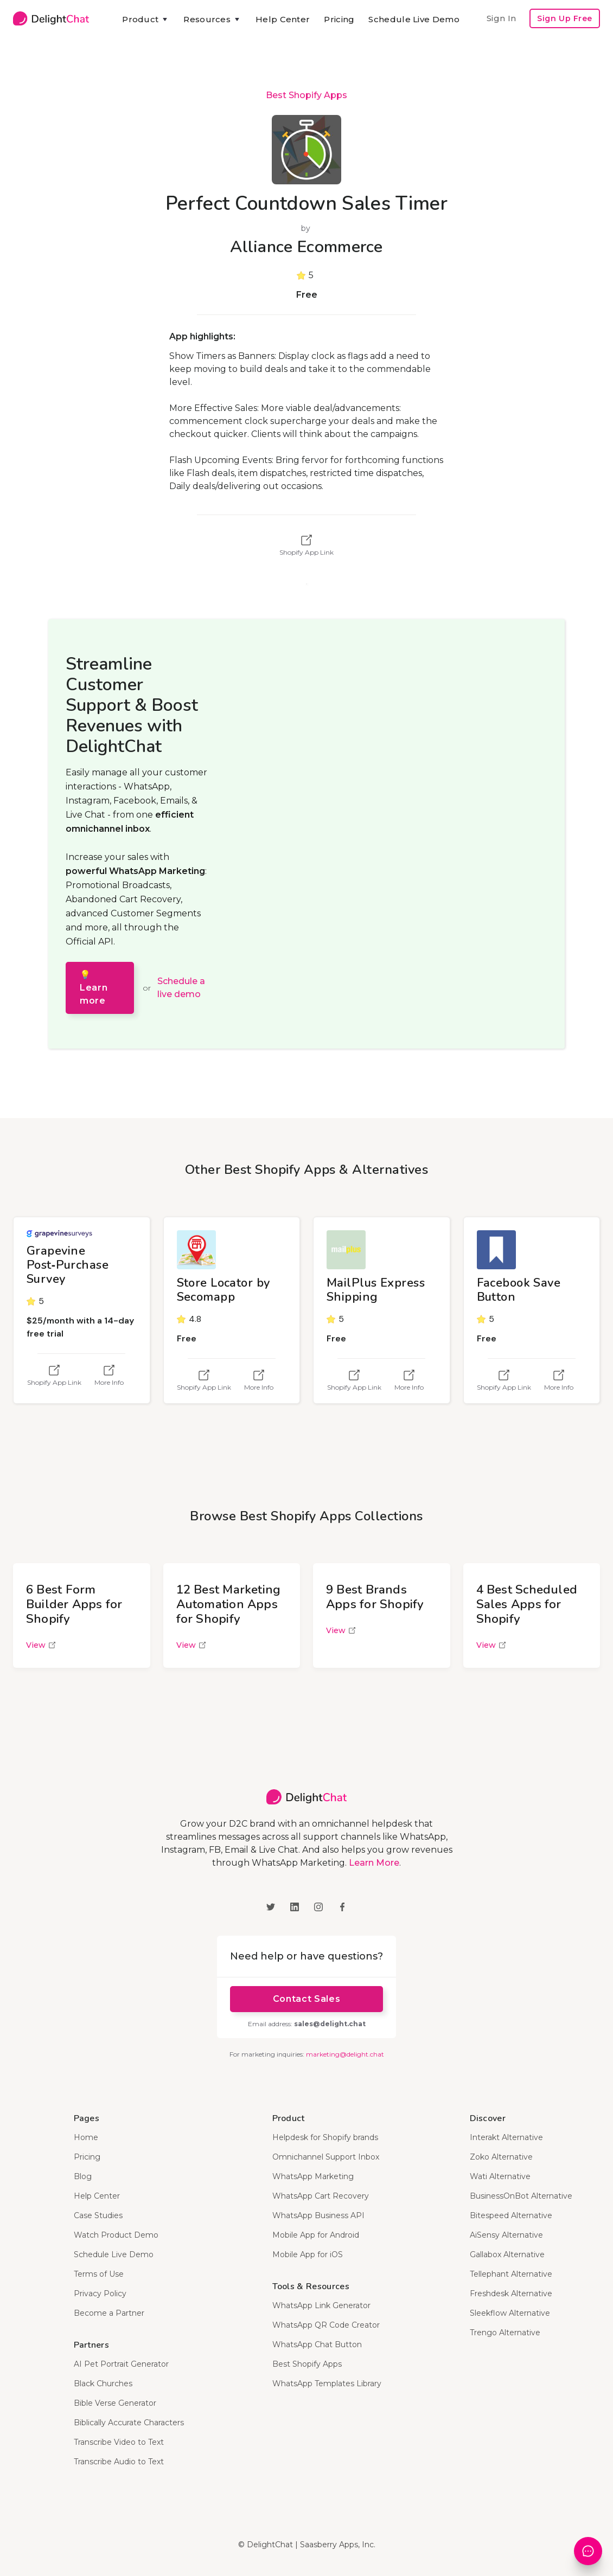 This screenshot has height=2576, width=613. What do you see at coordinates (511, 2274) in the screenshot?
I see `Tellephant Alternative` at bounding box center [511, 2274].